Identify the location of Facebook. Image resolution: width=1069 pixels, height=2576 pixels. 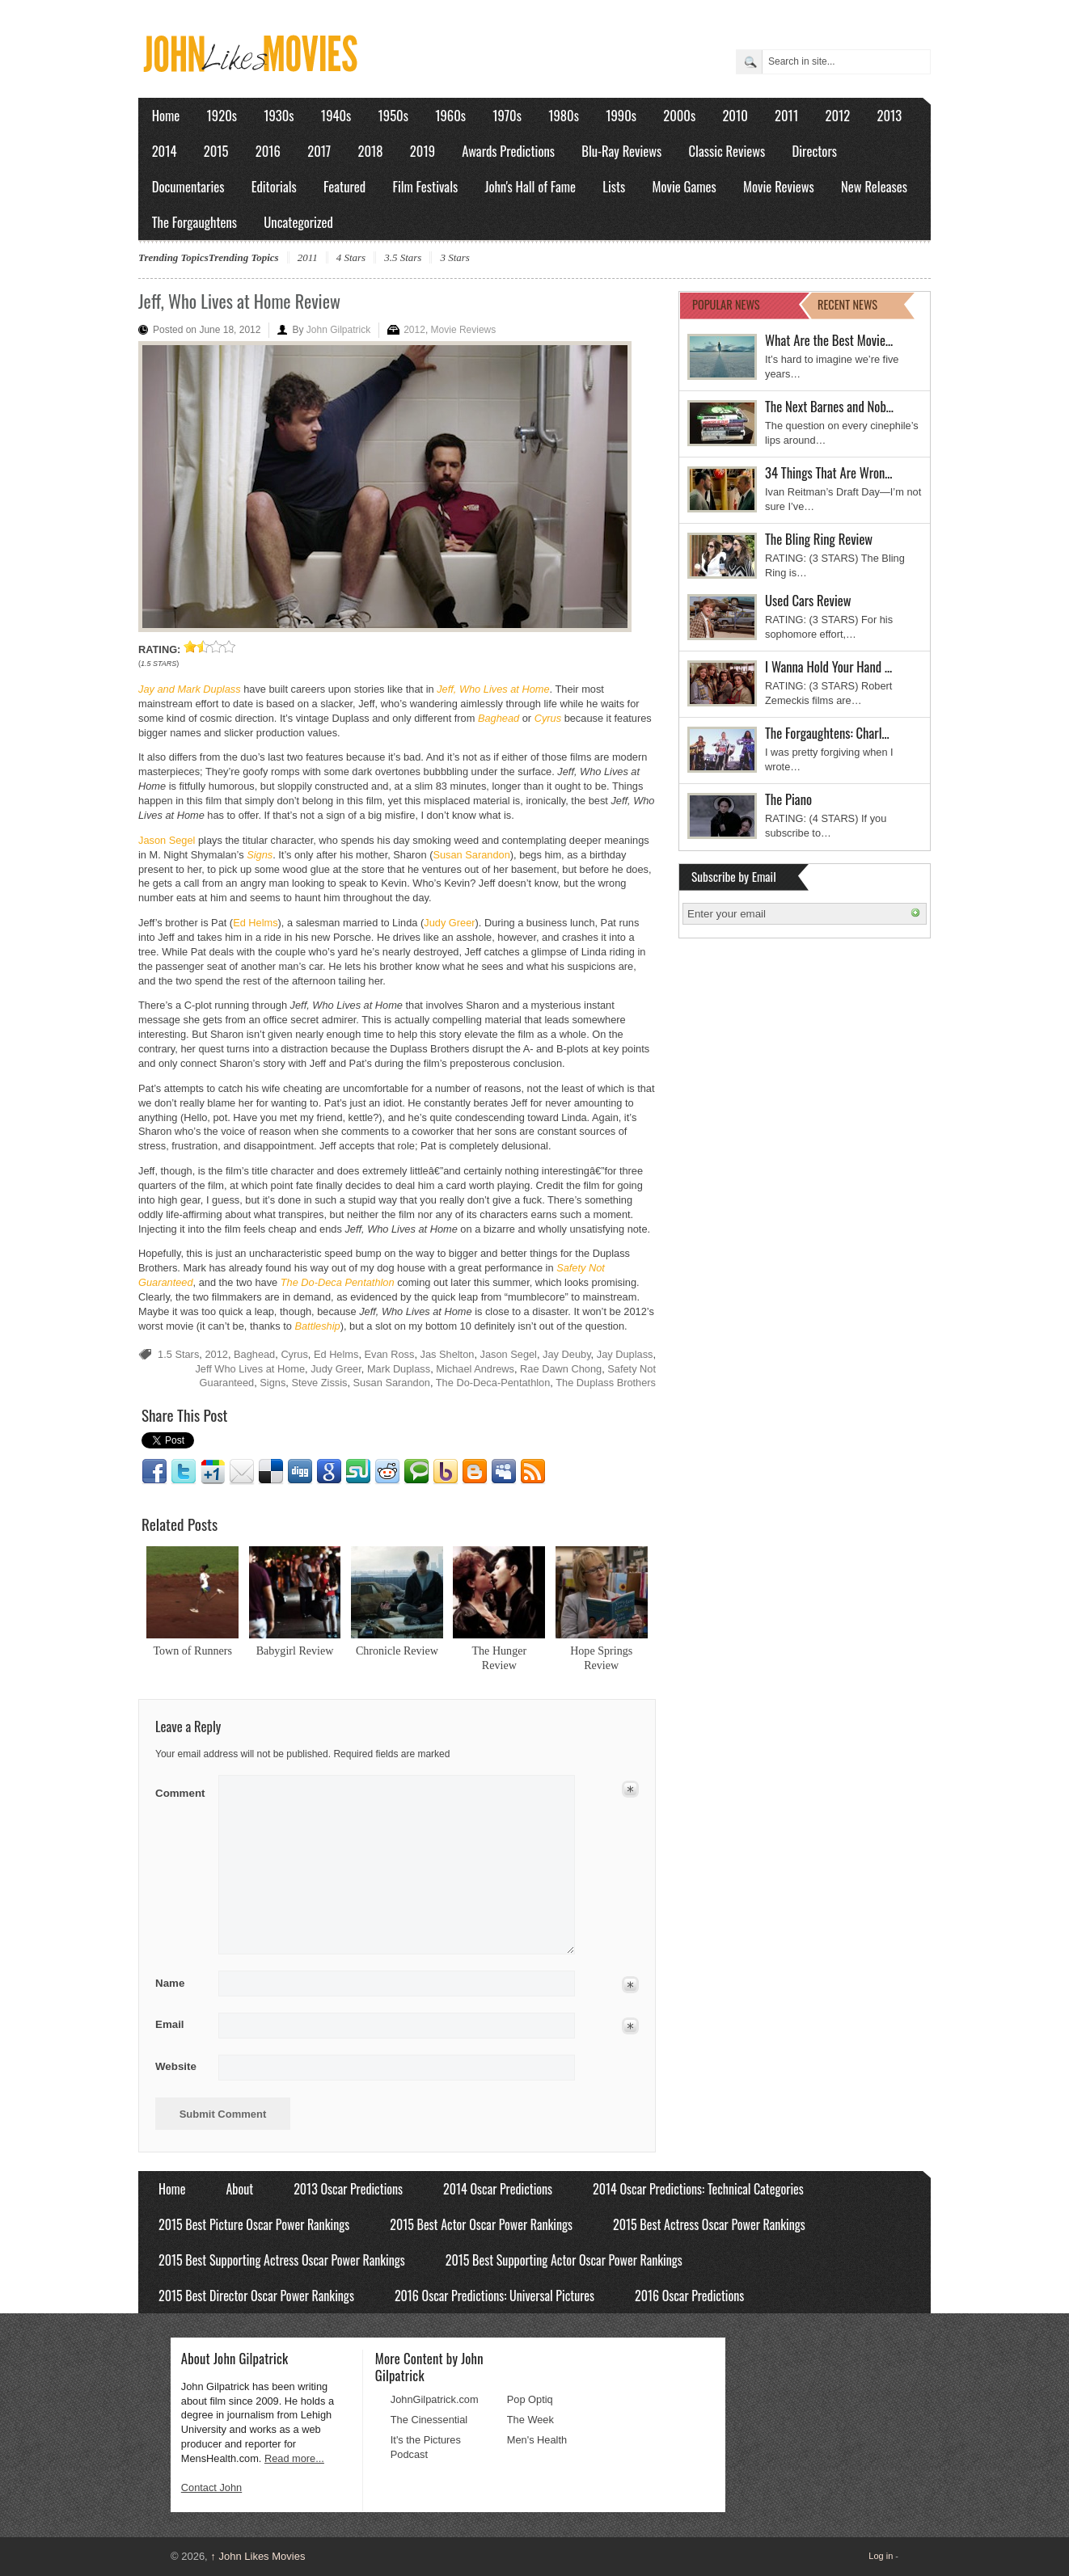
(154, 1472).